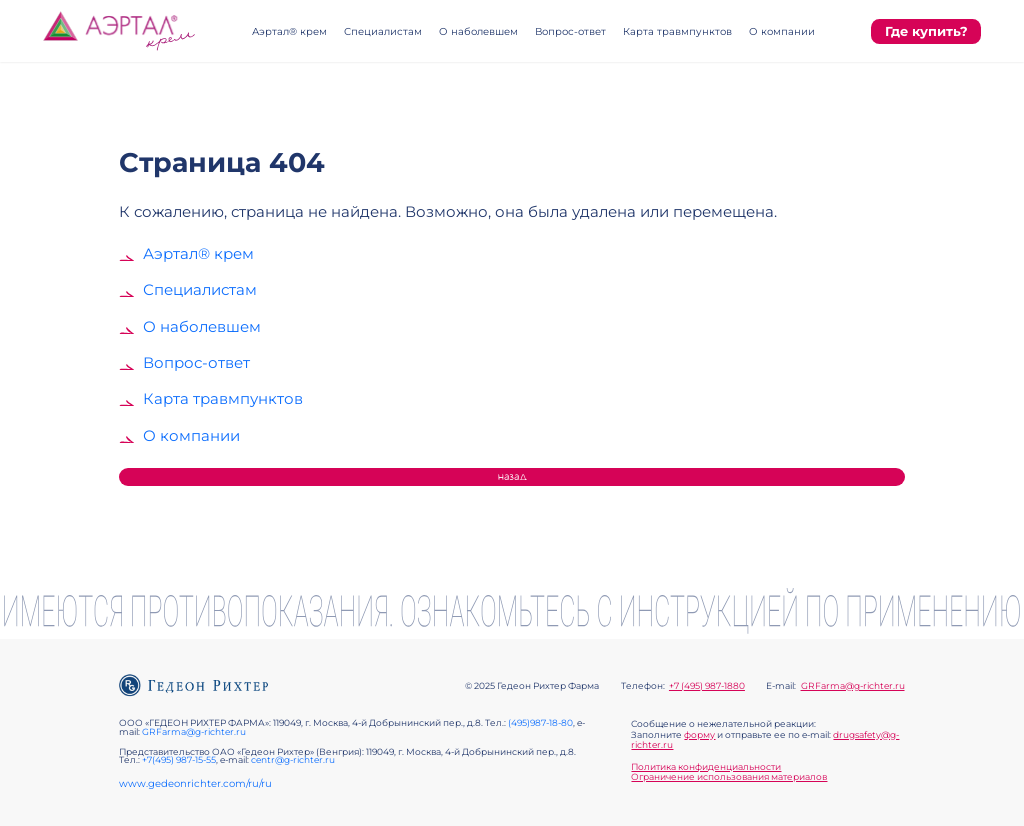  Describe the element at coordinates (706, 767) in the screenshot. I see `Политика конфиденциальности` at that location.